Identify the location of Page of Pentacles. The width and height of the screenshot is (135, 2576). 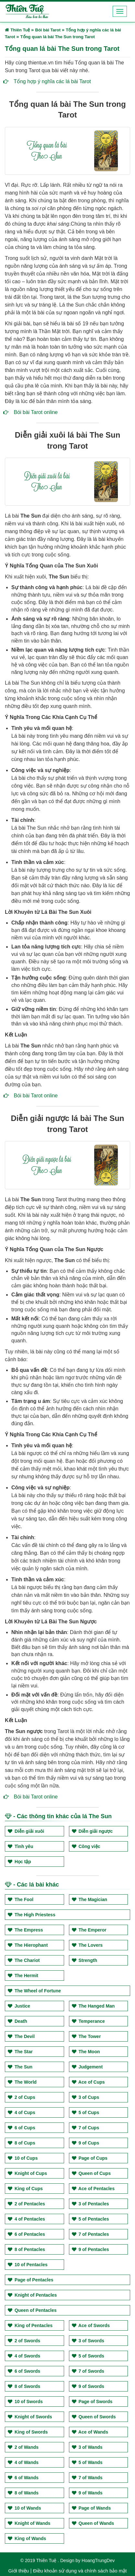
(30, 2279).